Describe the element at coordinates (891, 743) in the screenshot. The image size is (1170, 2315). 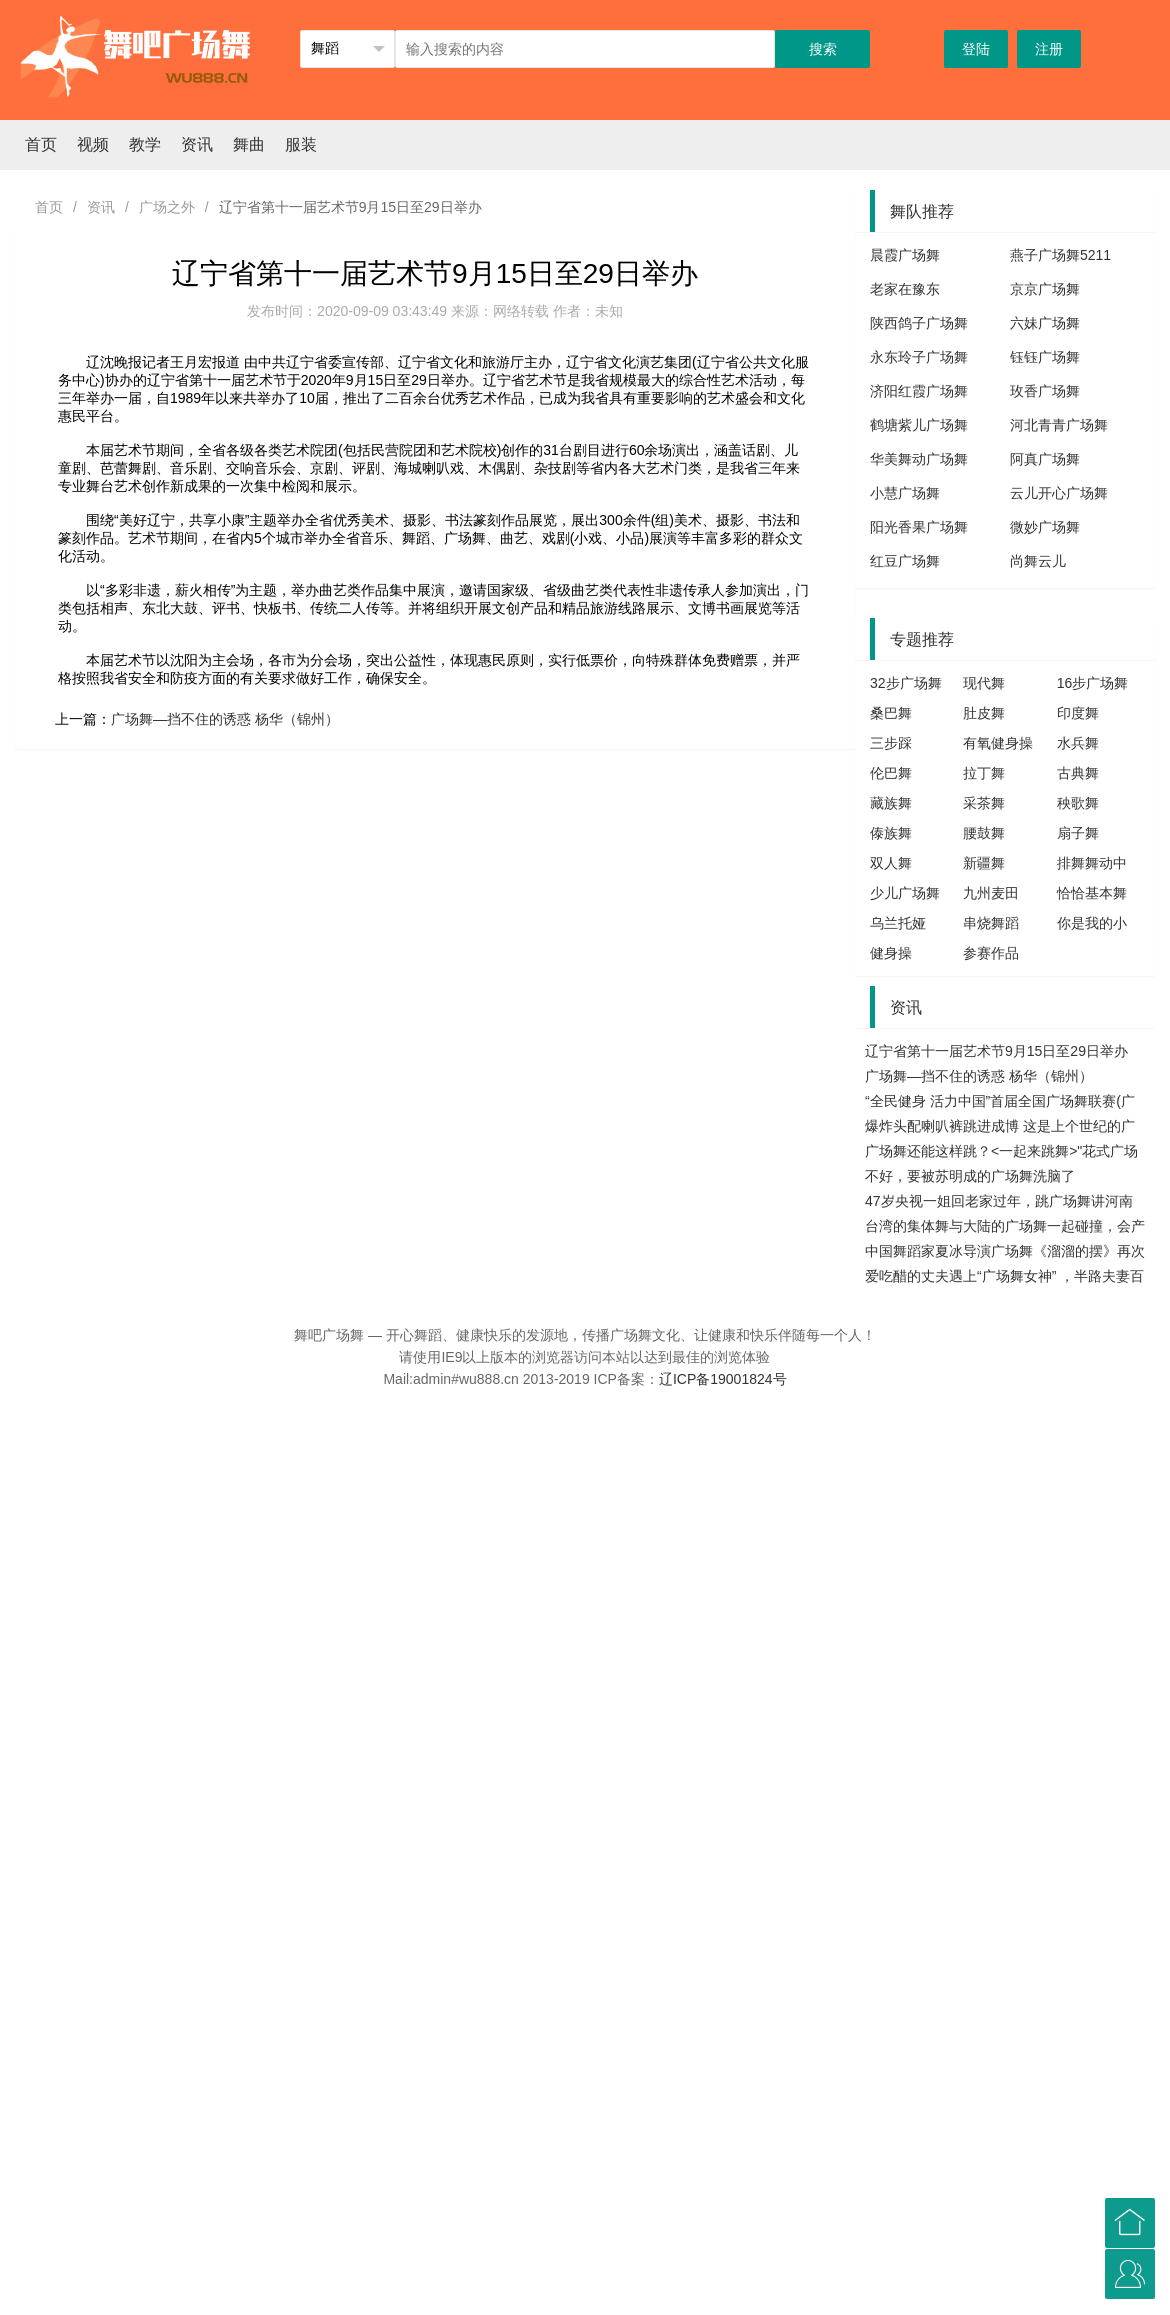
I see `三步踩` at that location.